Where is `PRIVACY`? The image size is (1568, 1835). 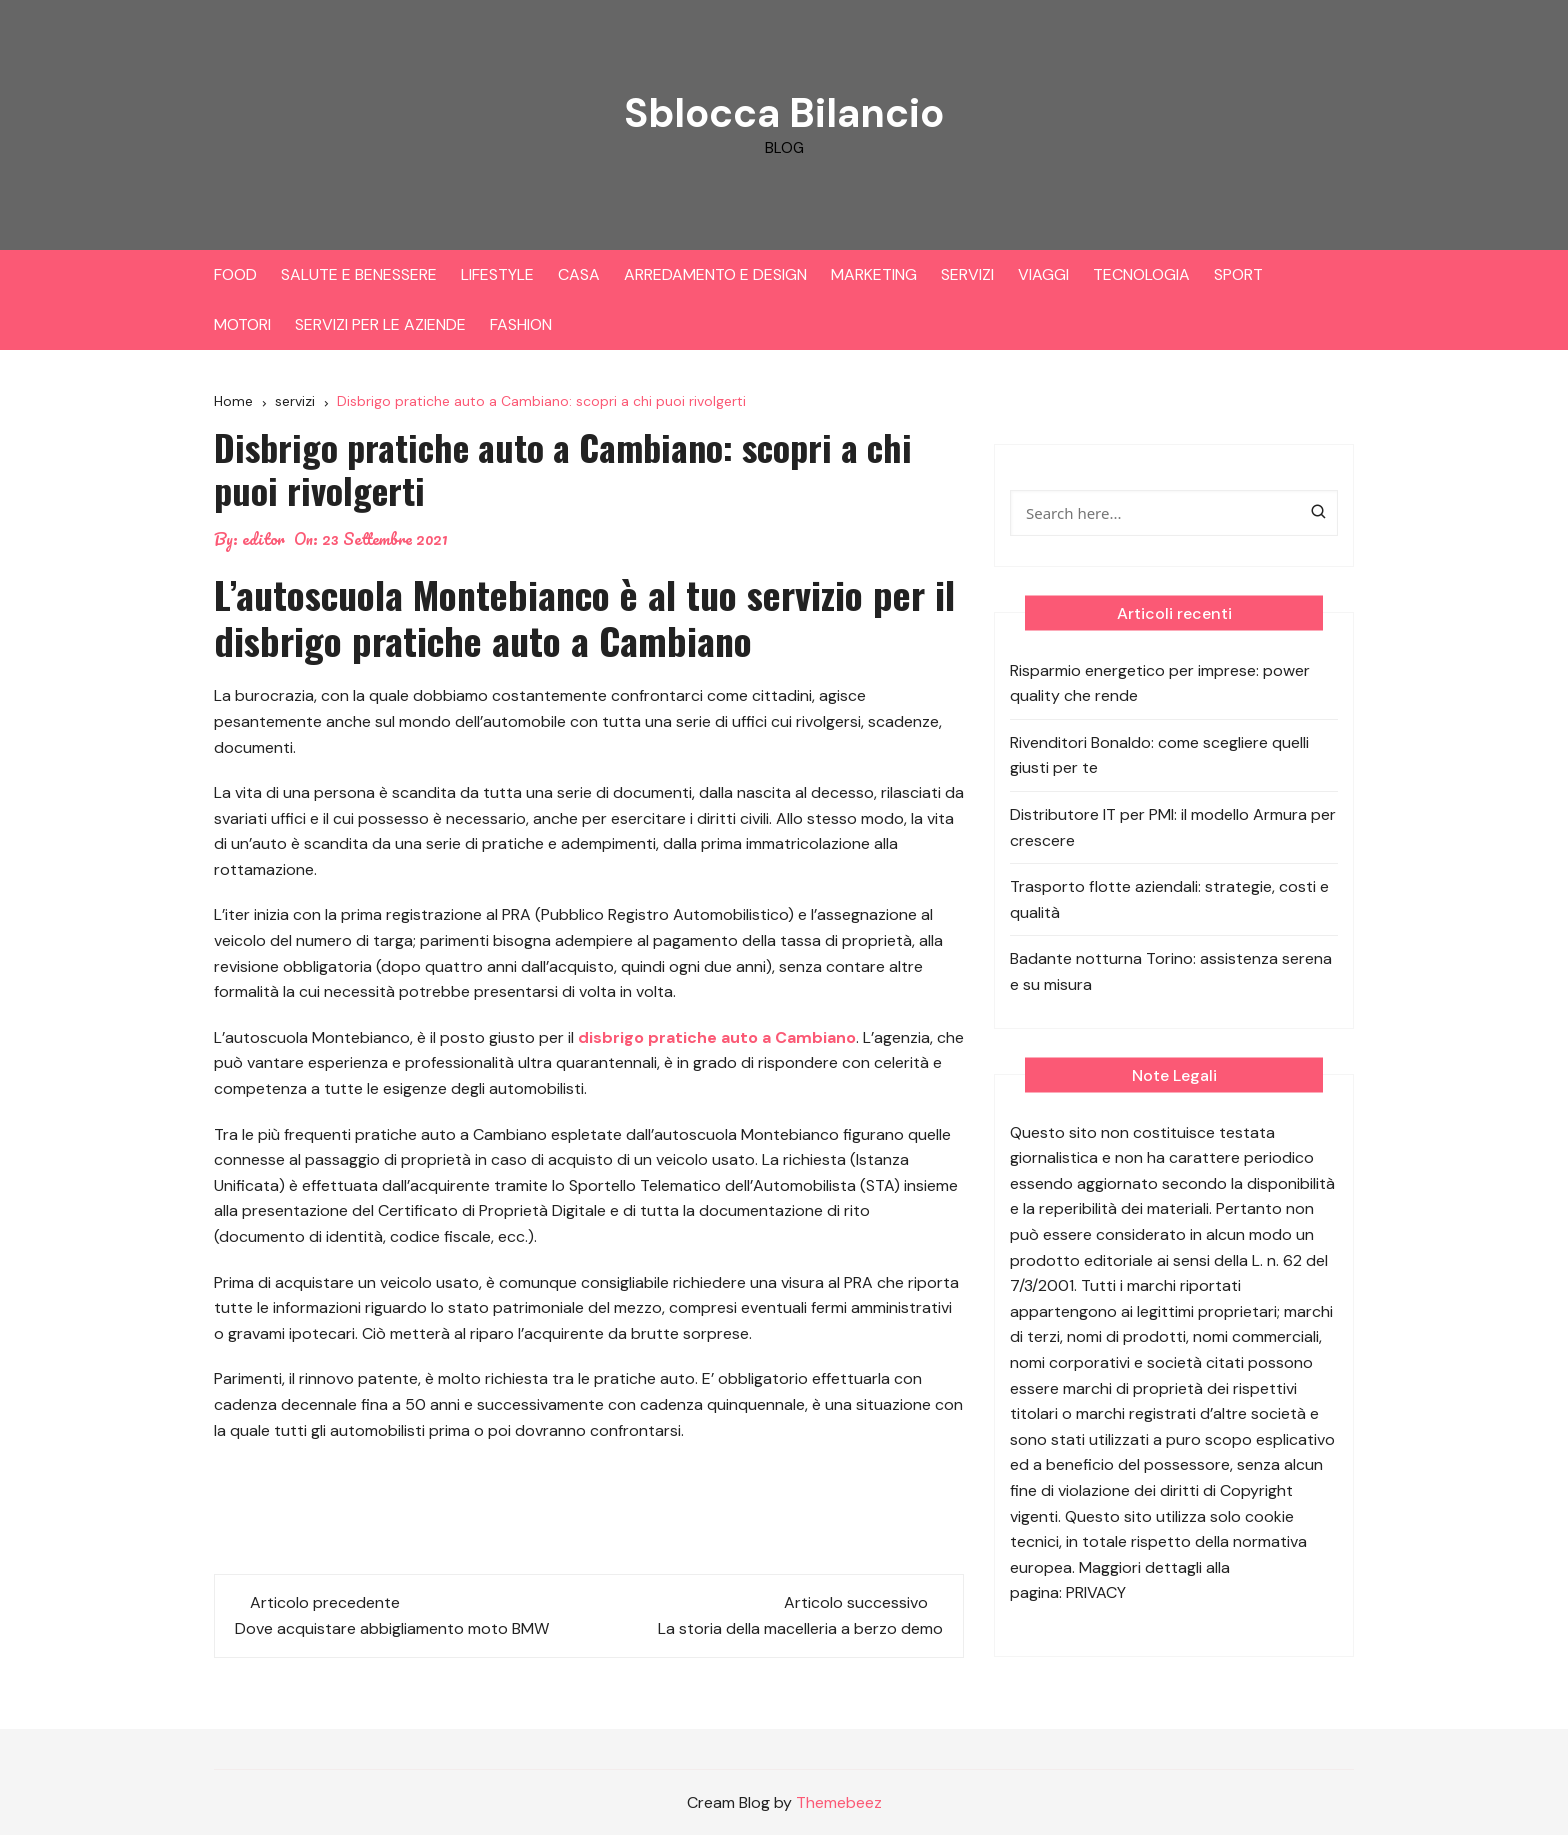
PRIVACY is located at coordinates (1096, 1592).